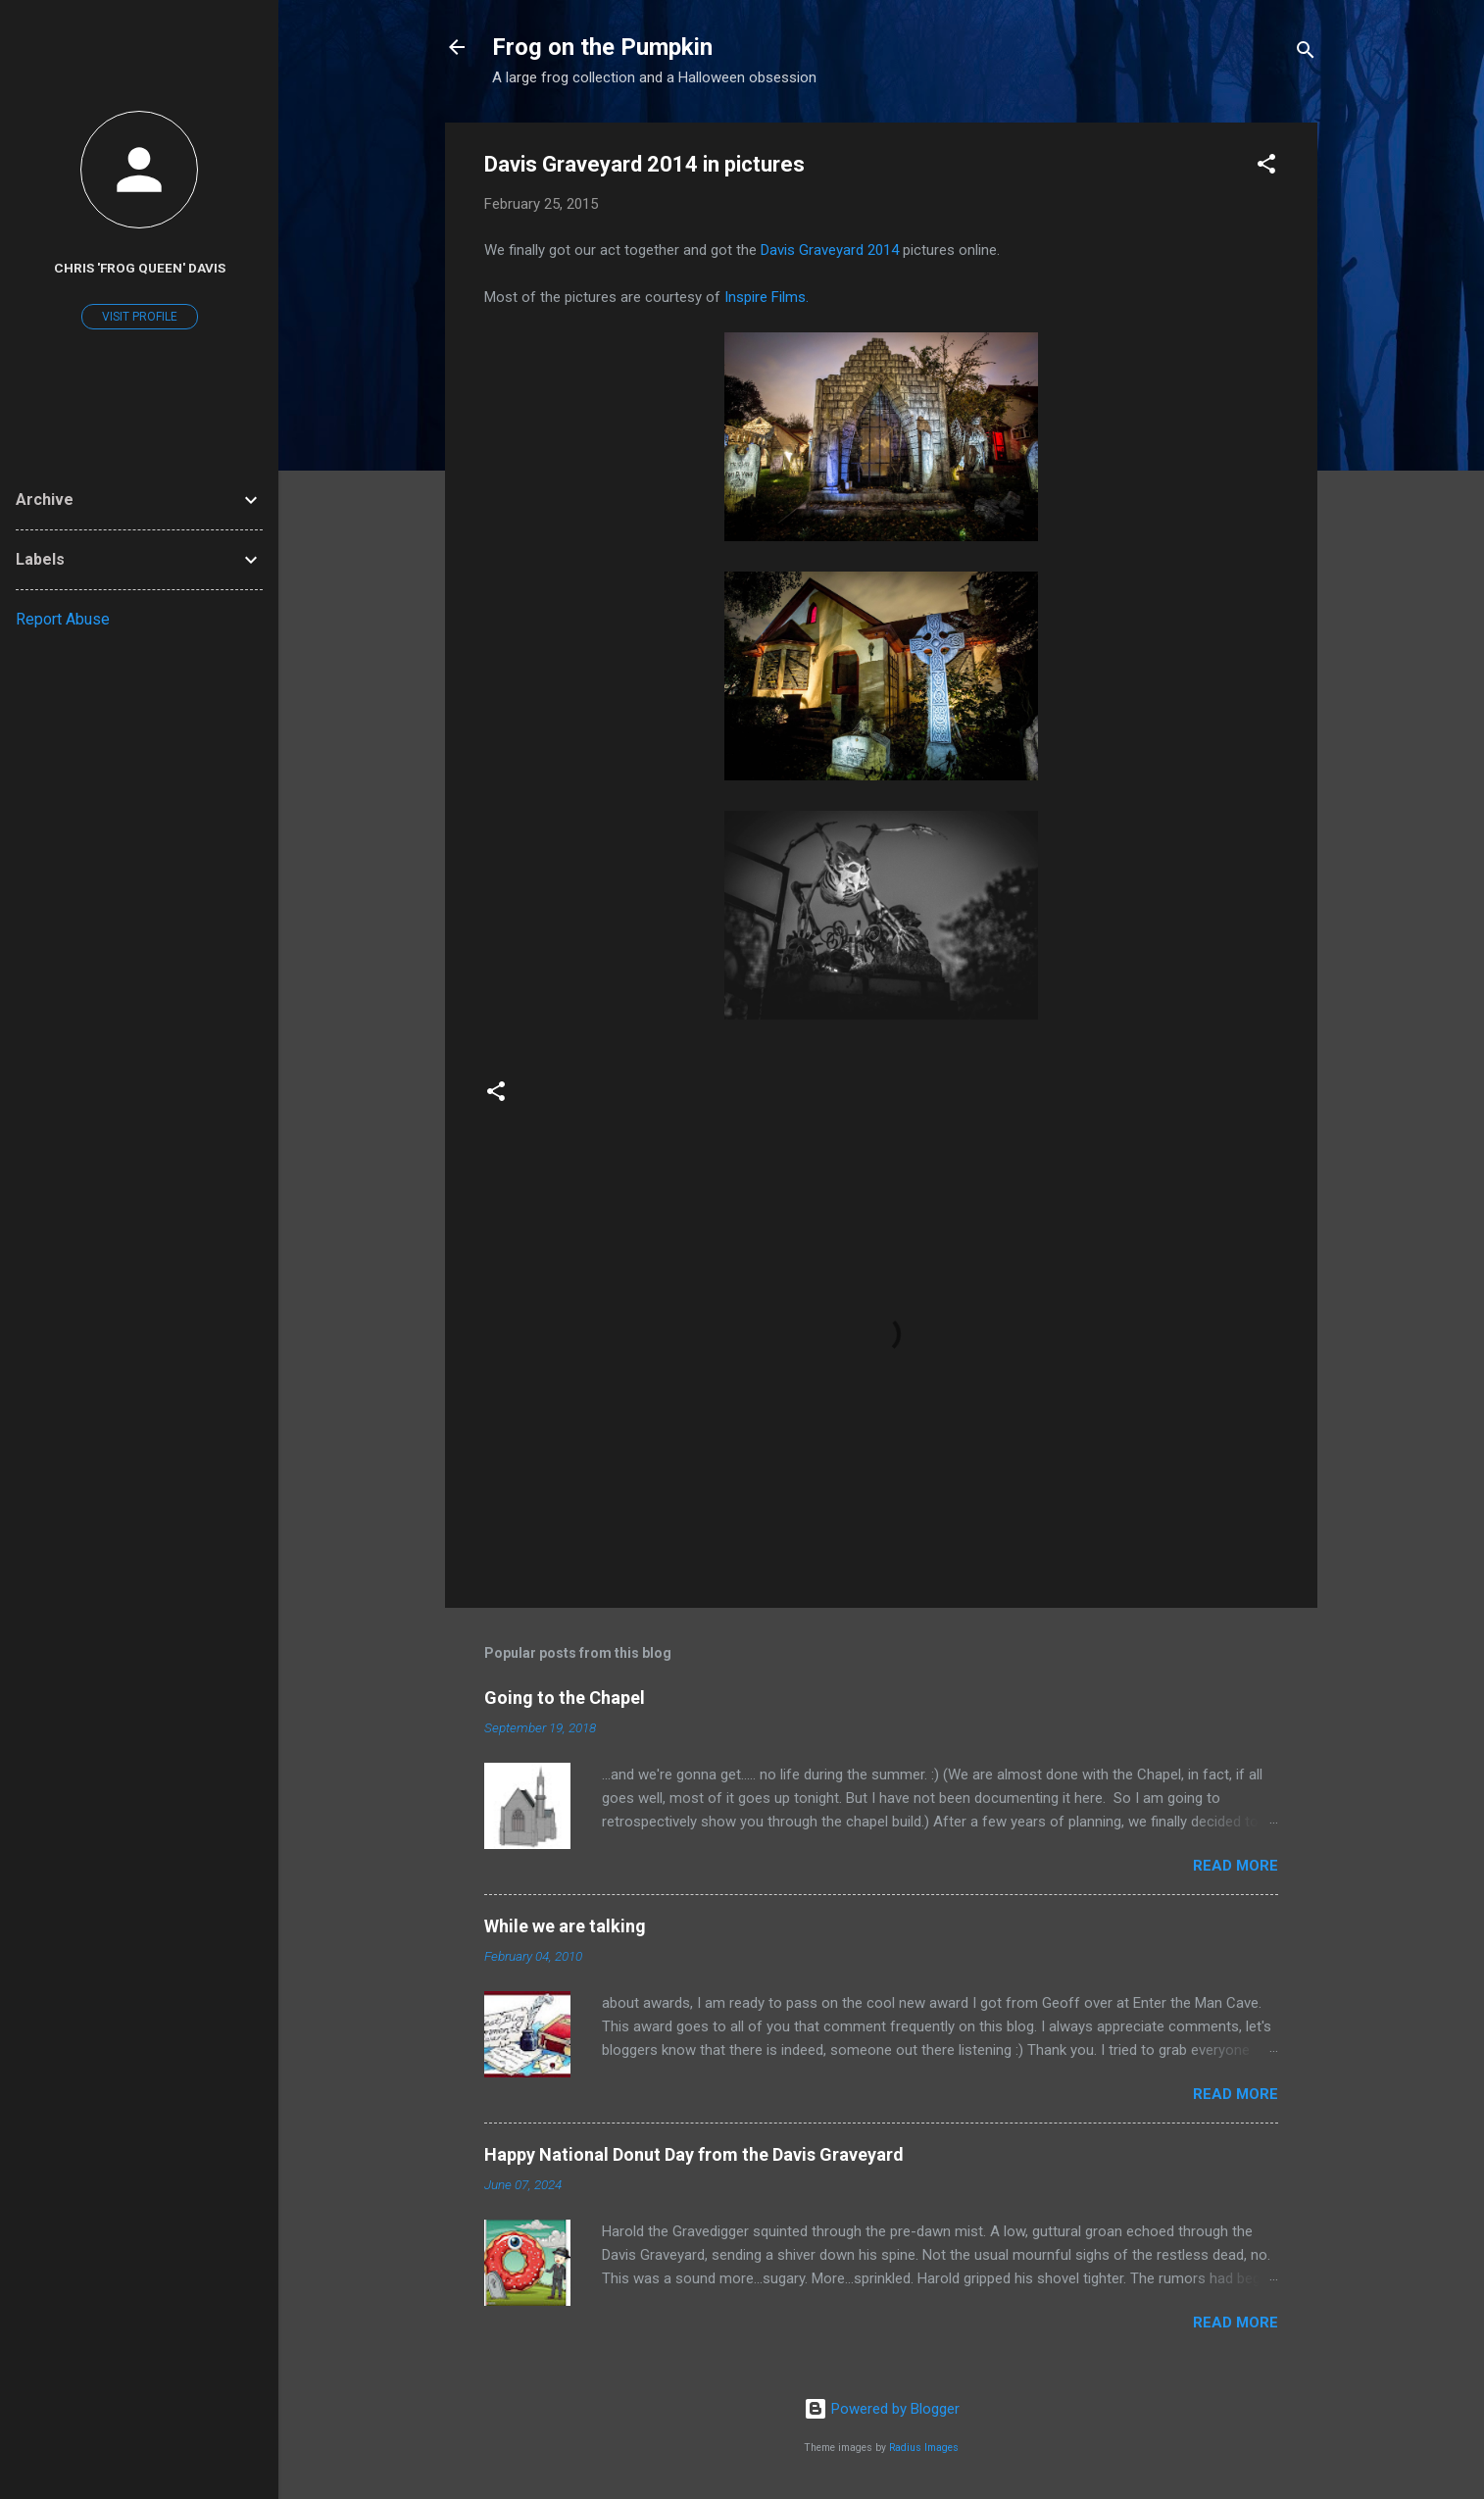  I want to click on While we are talking, so click(565, 1926).